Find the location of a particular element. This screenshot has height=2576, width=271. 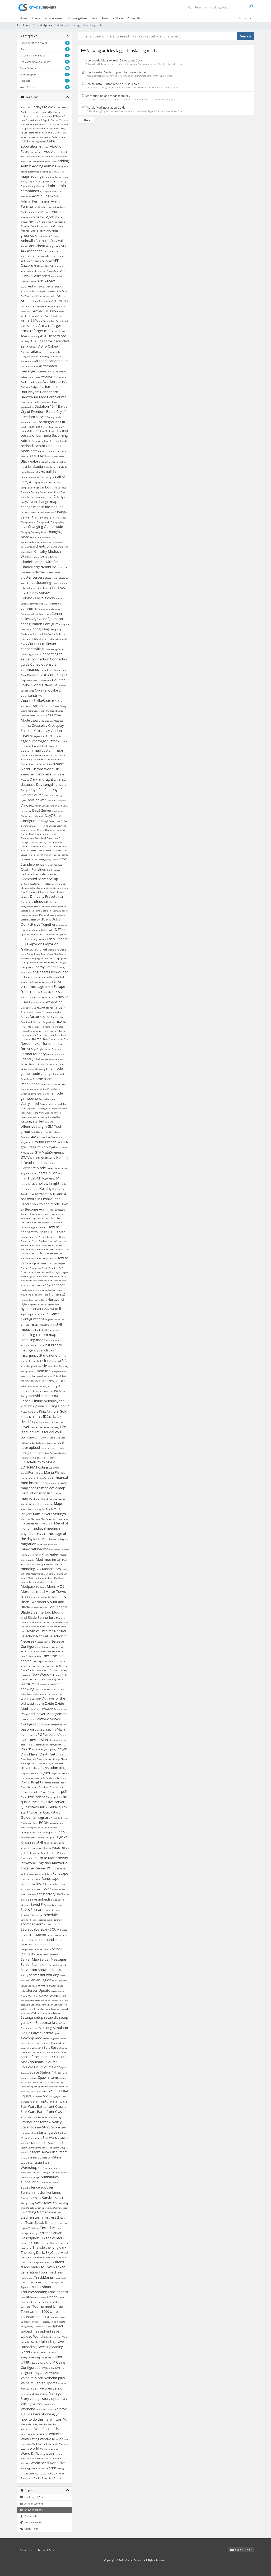

runescape is located at coordinates (36, 1879).